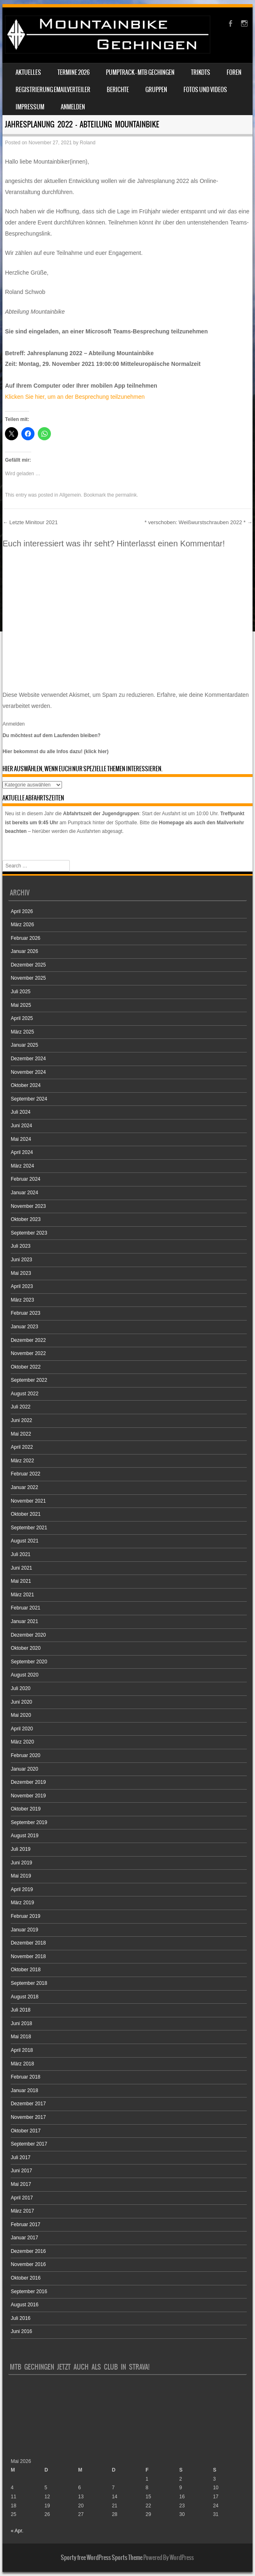  What do you see at coordinates (126, 495) in the screenshot?
I see `permalink` at bounding box center [126, 495].